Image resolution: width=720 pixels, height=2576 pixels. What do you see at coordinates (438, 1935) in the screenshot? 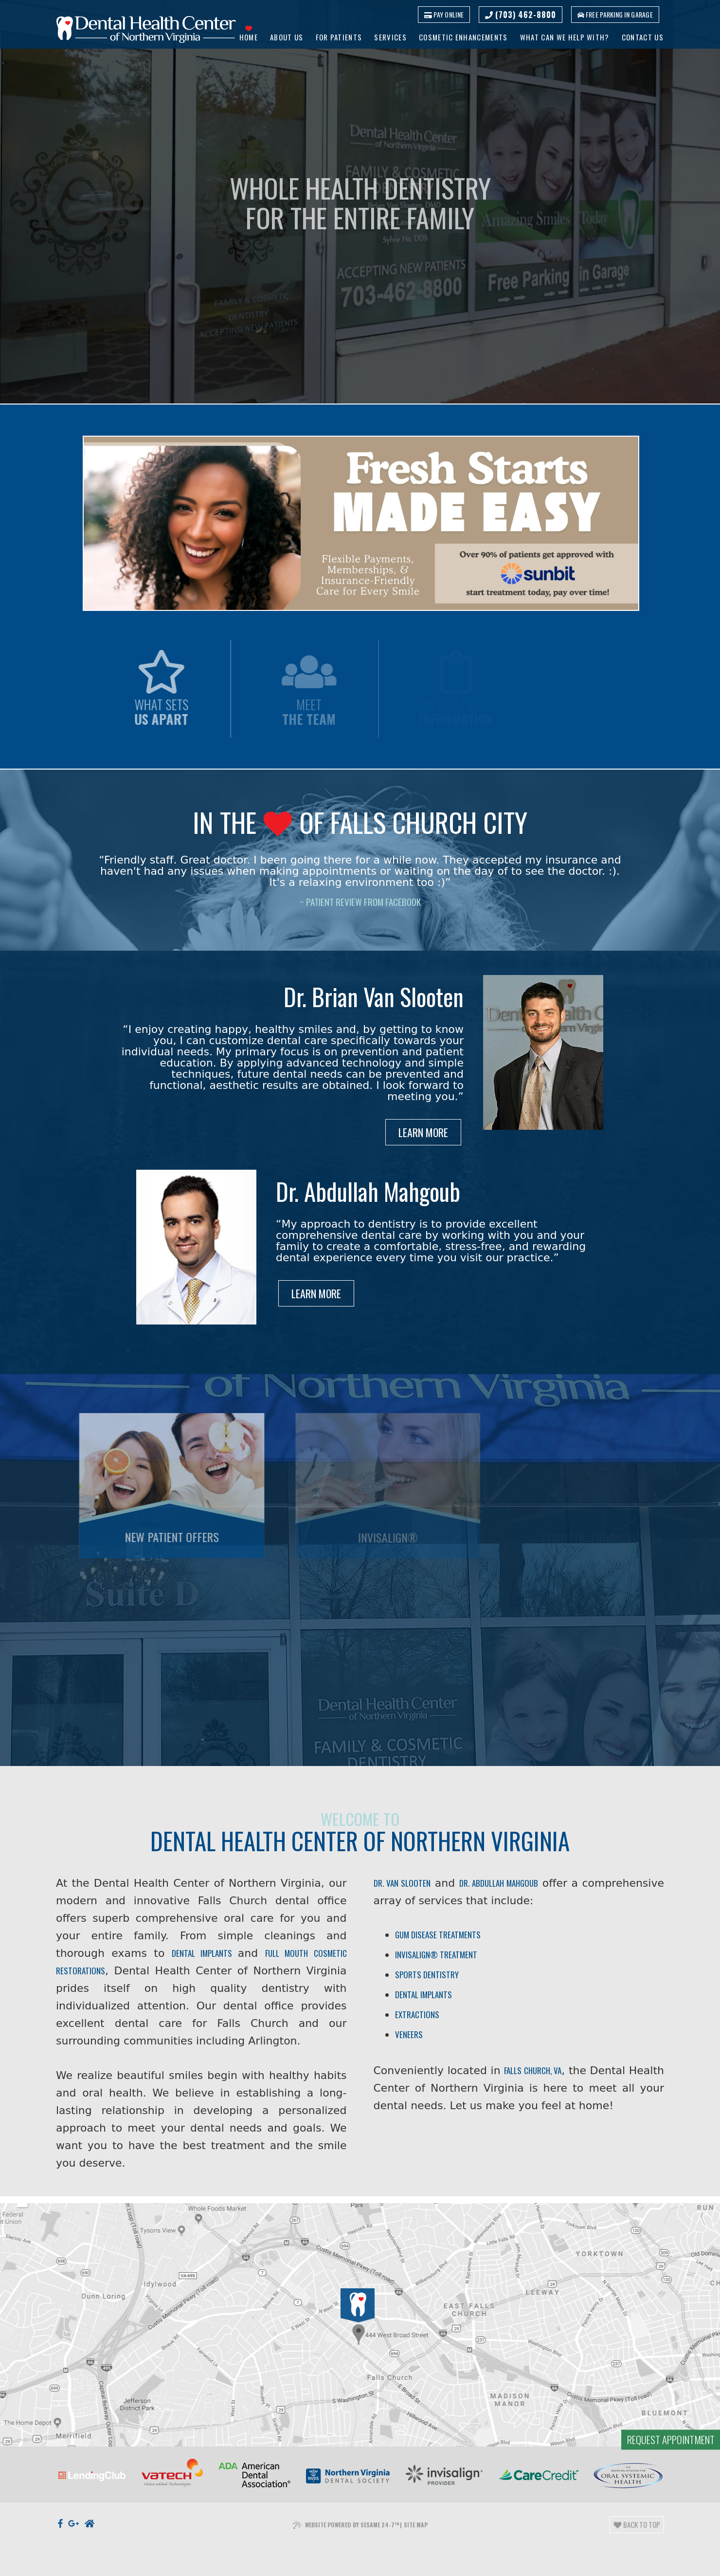
I see `Gum Disease Treatments` at bounding box center [438, 1935].